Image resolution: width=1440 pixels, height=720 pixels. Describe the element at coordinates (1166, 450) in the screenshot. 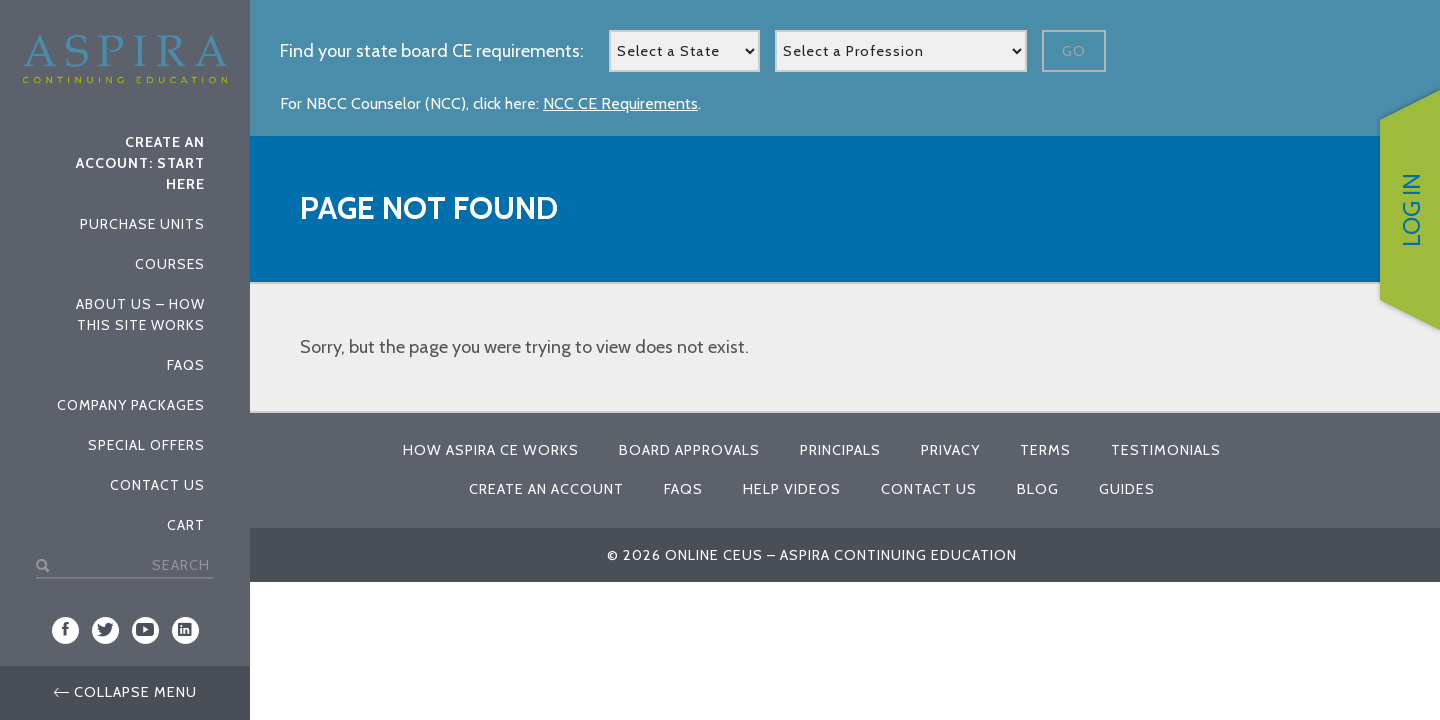

I see `Testimonials` at that location.